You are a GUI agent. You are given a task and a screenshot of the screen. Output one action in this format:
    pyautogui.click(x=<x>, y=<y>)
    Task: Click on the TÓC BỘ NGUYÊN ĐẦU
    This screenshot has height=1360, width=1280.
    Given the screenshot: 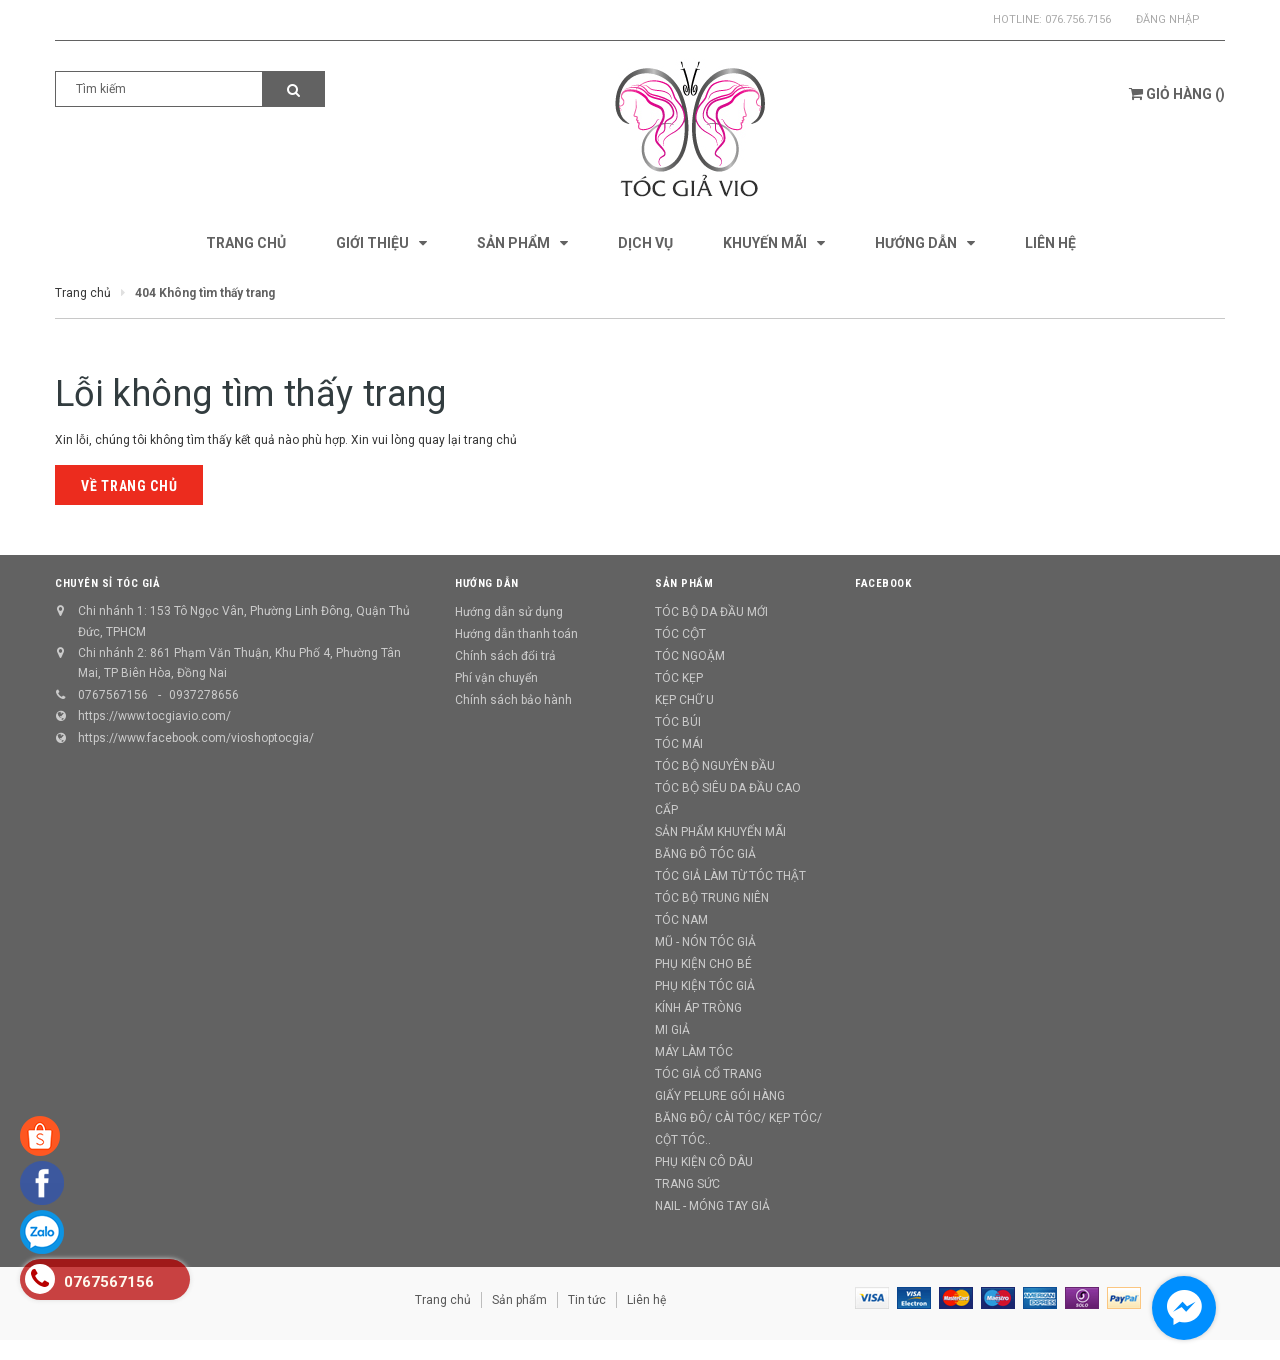 What is the action you would take?
    pyautogui.click(x=715, y=766)
    